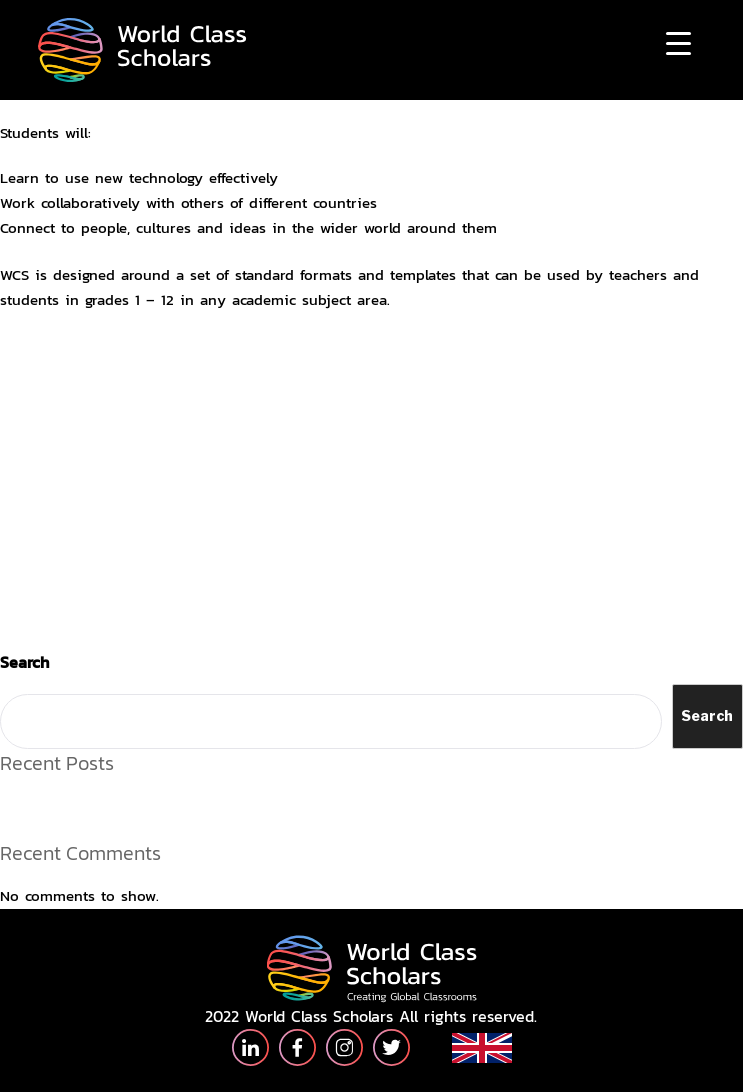  Describe the element at coordinates (24, 662) in the screenshot. I see `Search` at that location.